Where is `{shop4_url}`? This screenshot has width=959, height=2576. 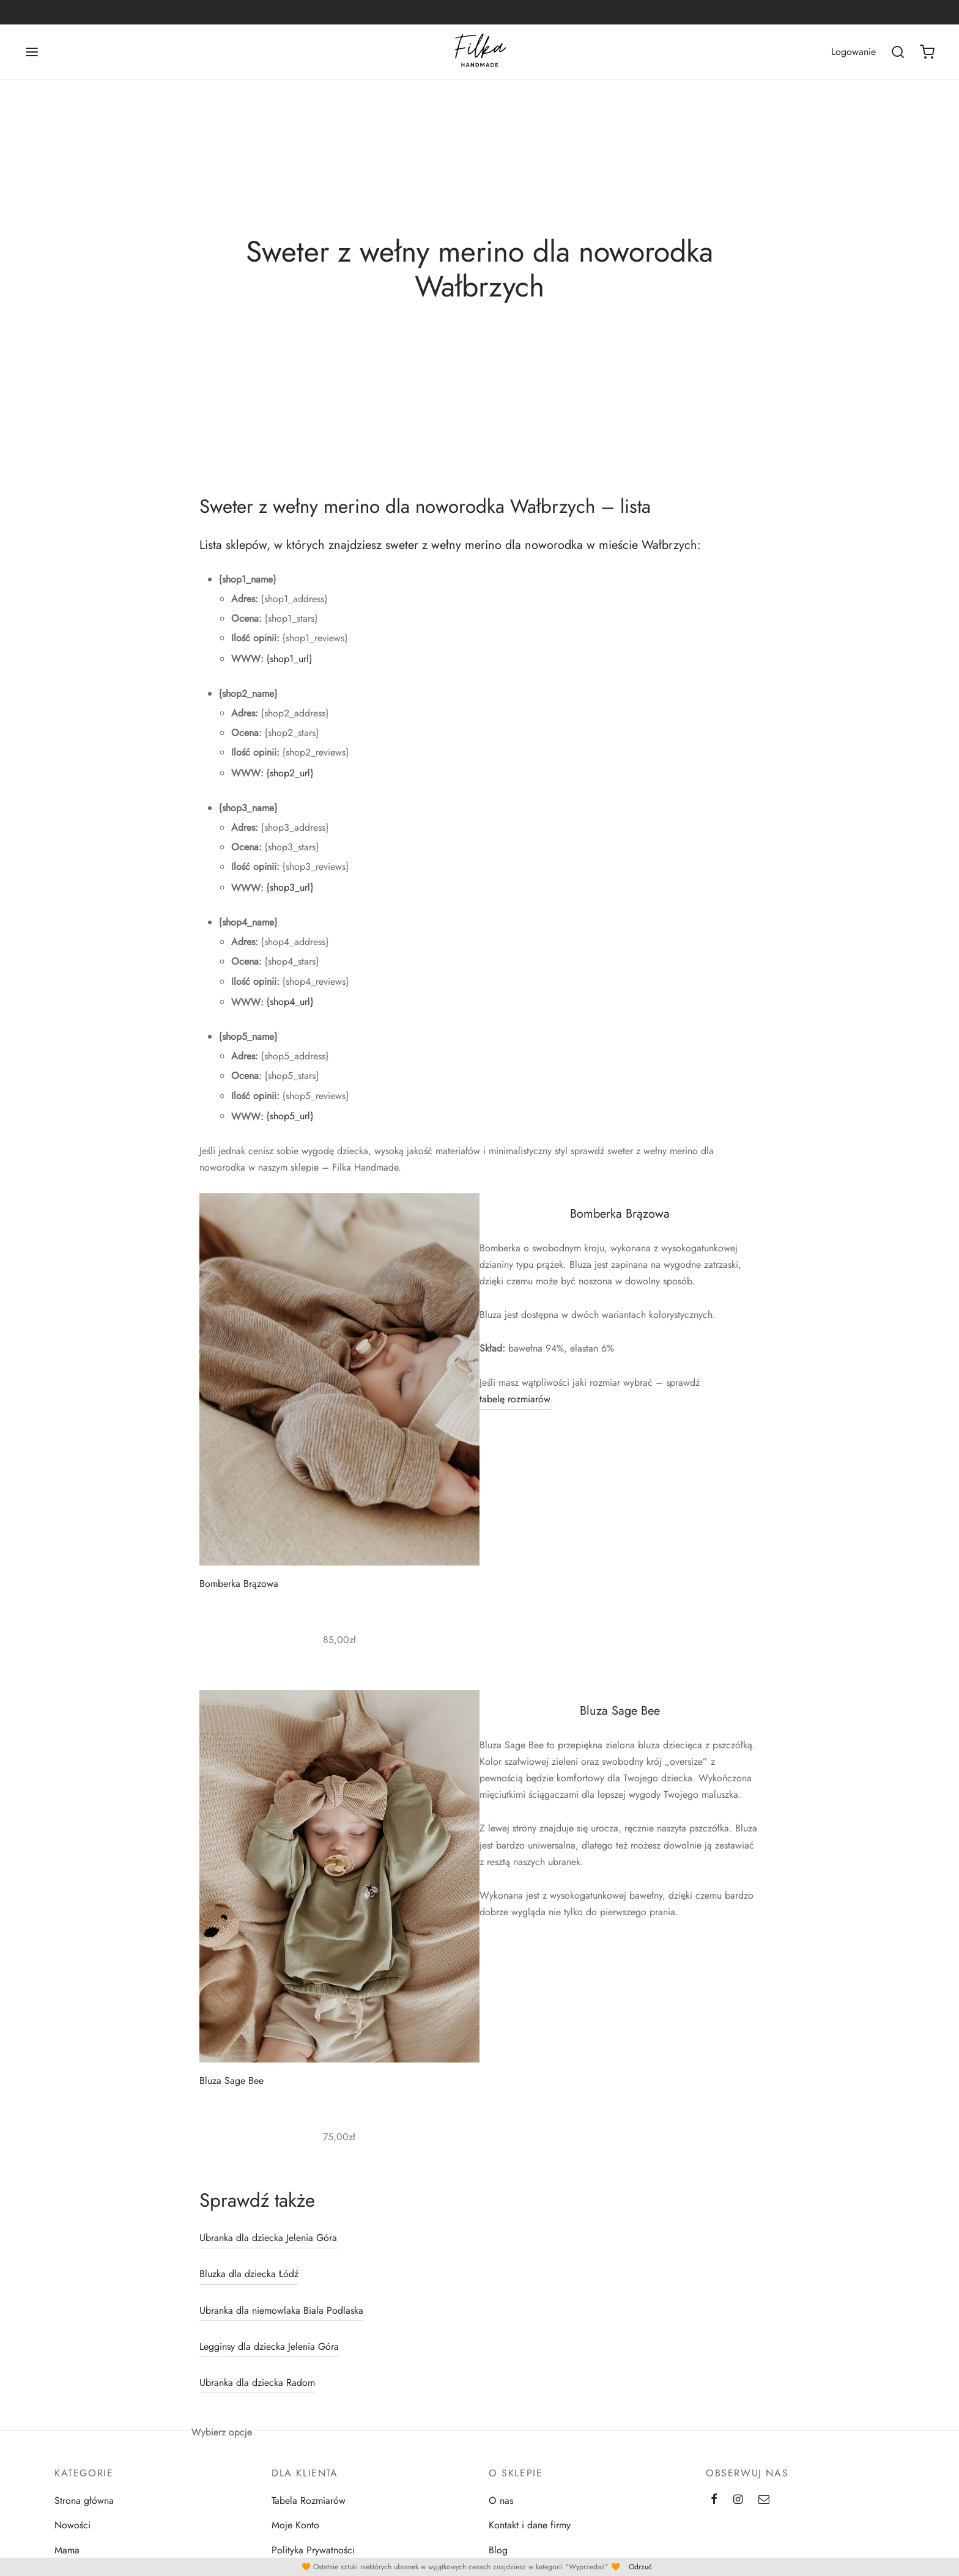
{shop4_url} is located at coordinates (290, 1002).